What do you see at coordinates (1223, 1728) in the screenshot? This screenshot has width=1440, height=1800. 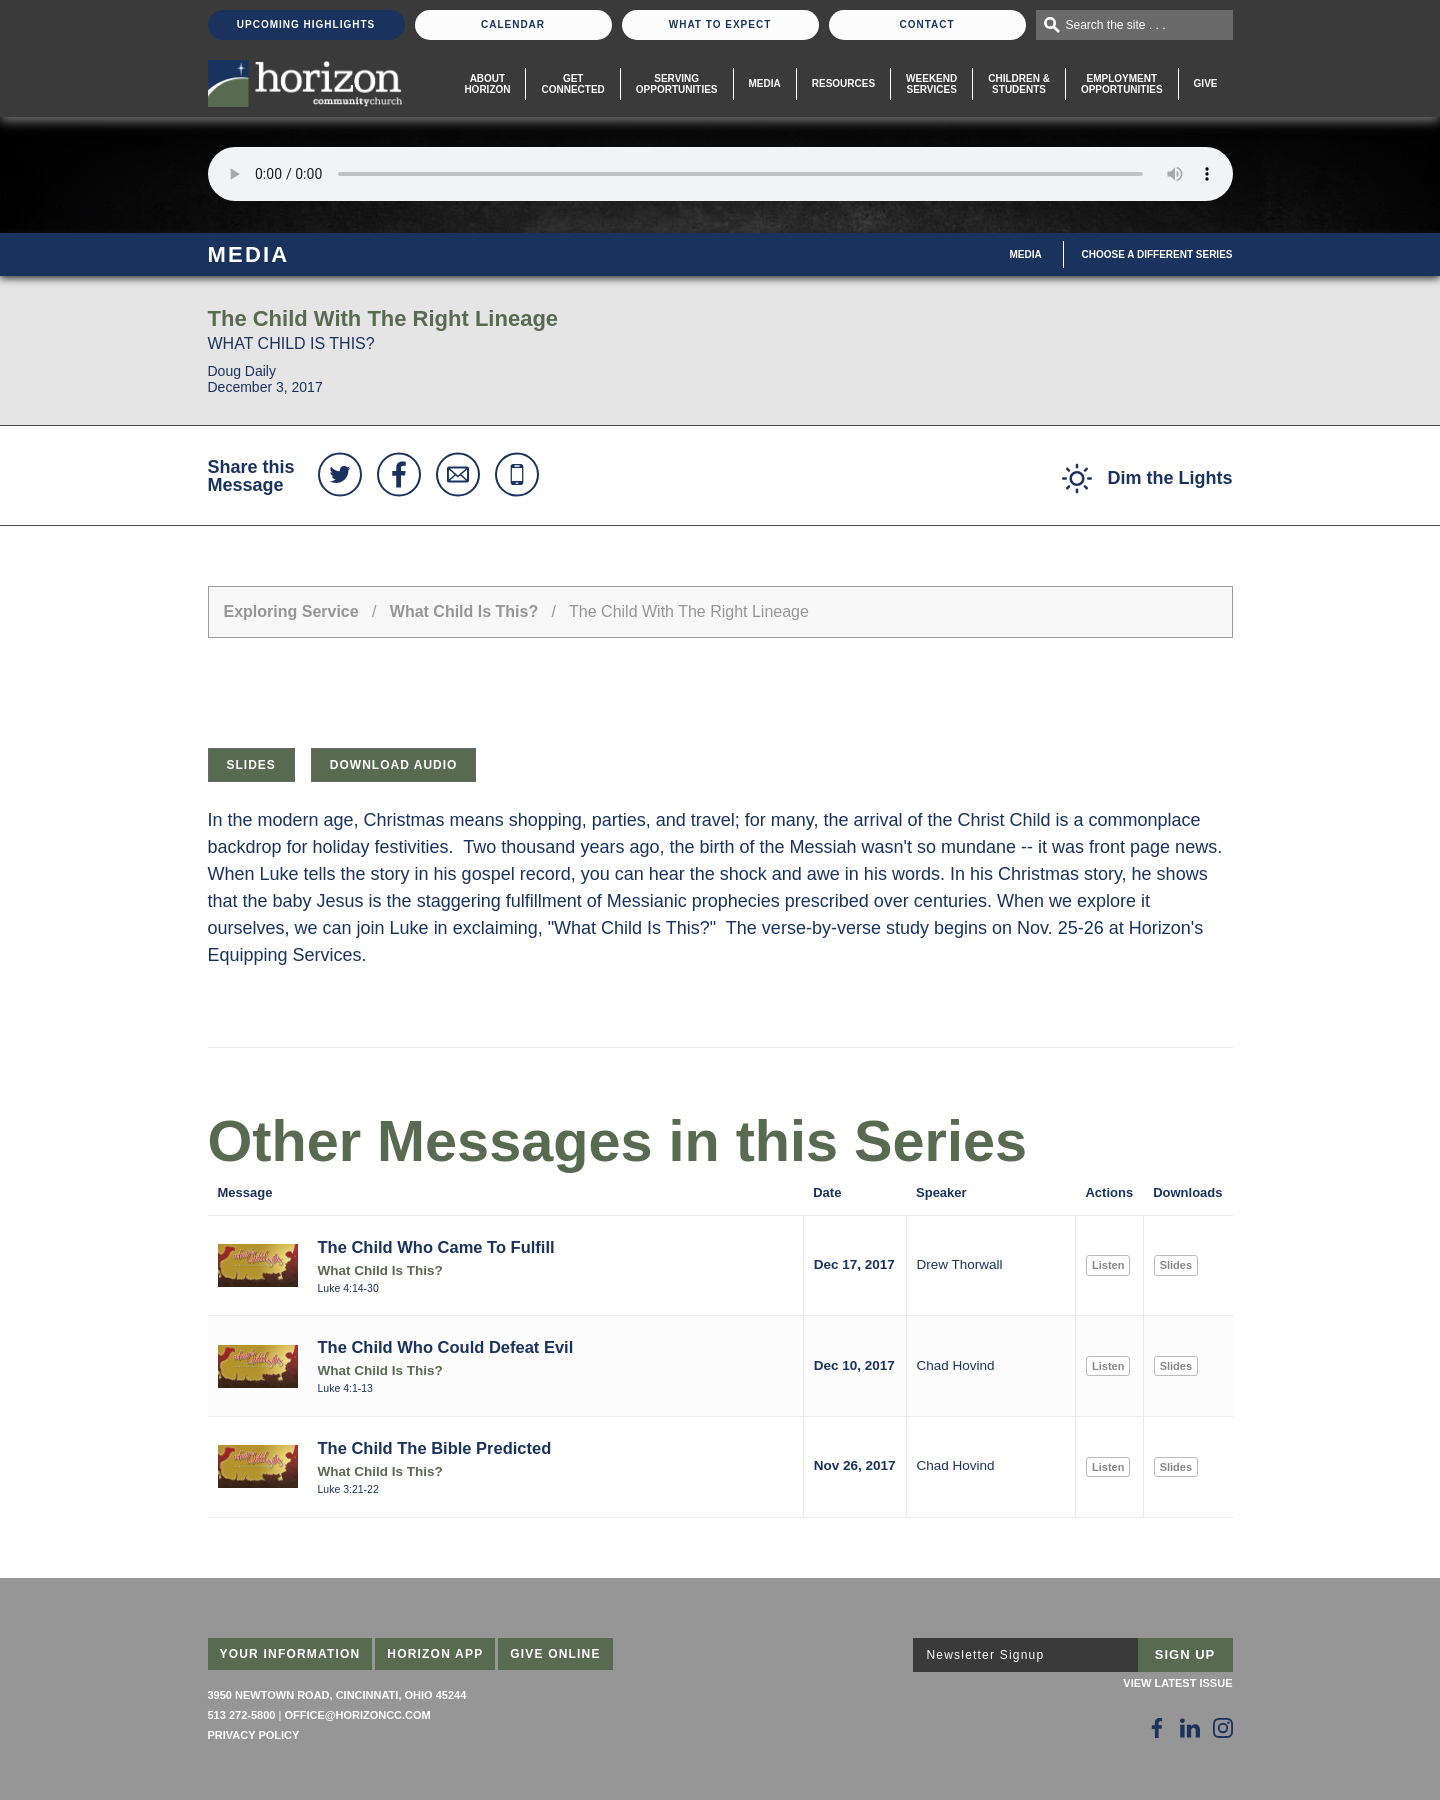 I see `[Follow Us on Instagram]` at bounding box center [1223, 1728].